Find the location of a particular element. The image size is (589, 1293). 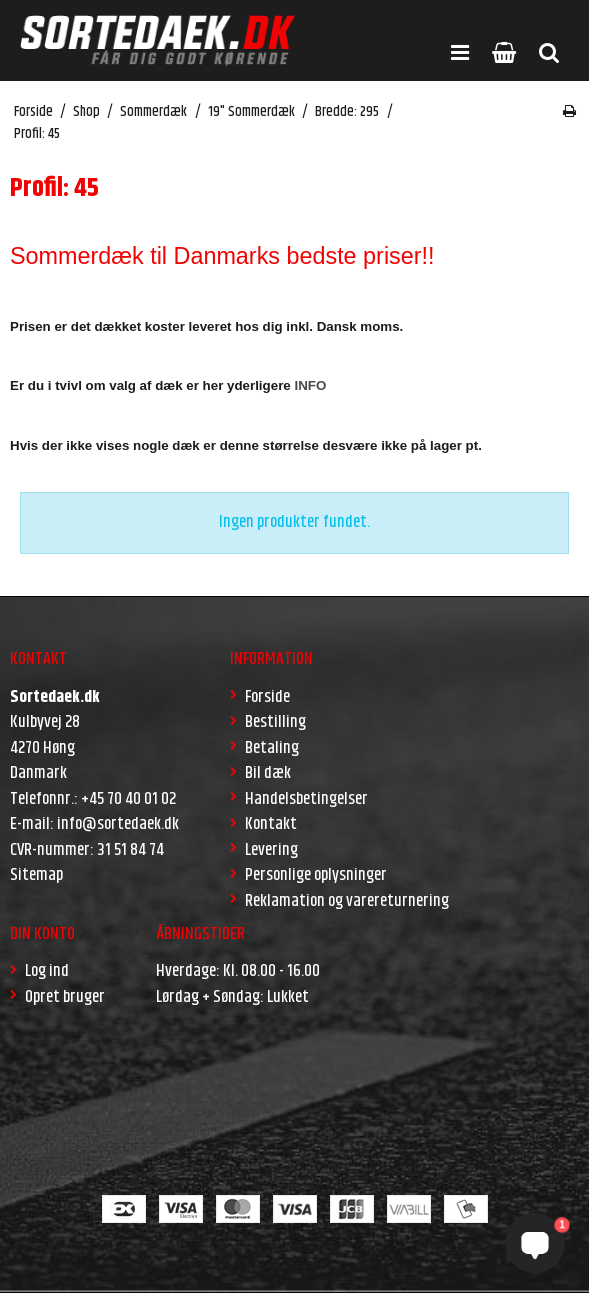

Sitemap is located at coordinates (36, 875).